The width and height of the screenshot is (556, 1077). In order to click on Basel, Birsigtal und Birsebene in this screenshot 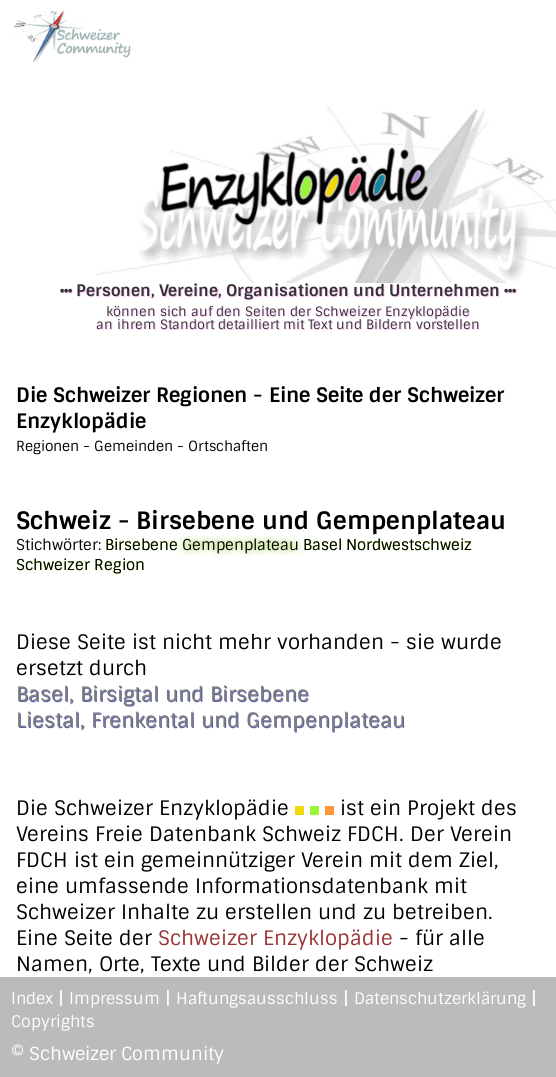, I will do `click(162, 694)`.